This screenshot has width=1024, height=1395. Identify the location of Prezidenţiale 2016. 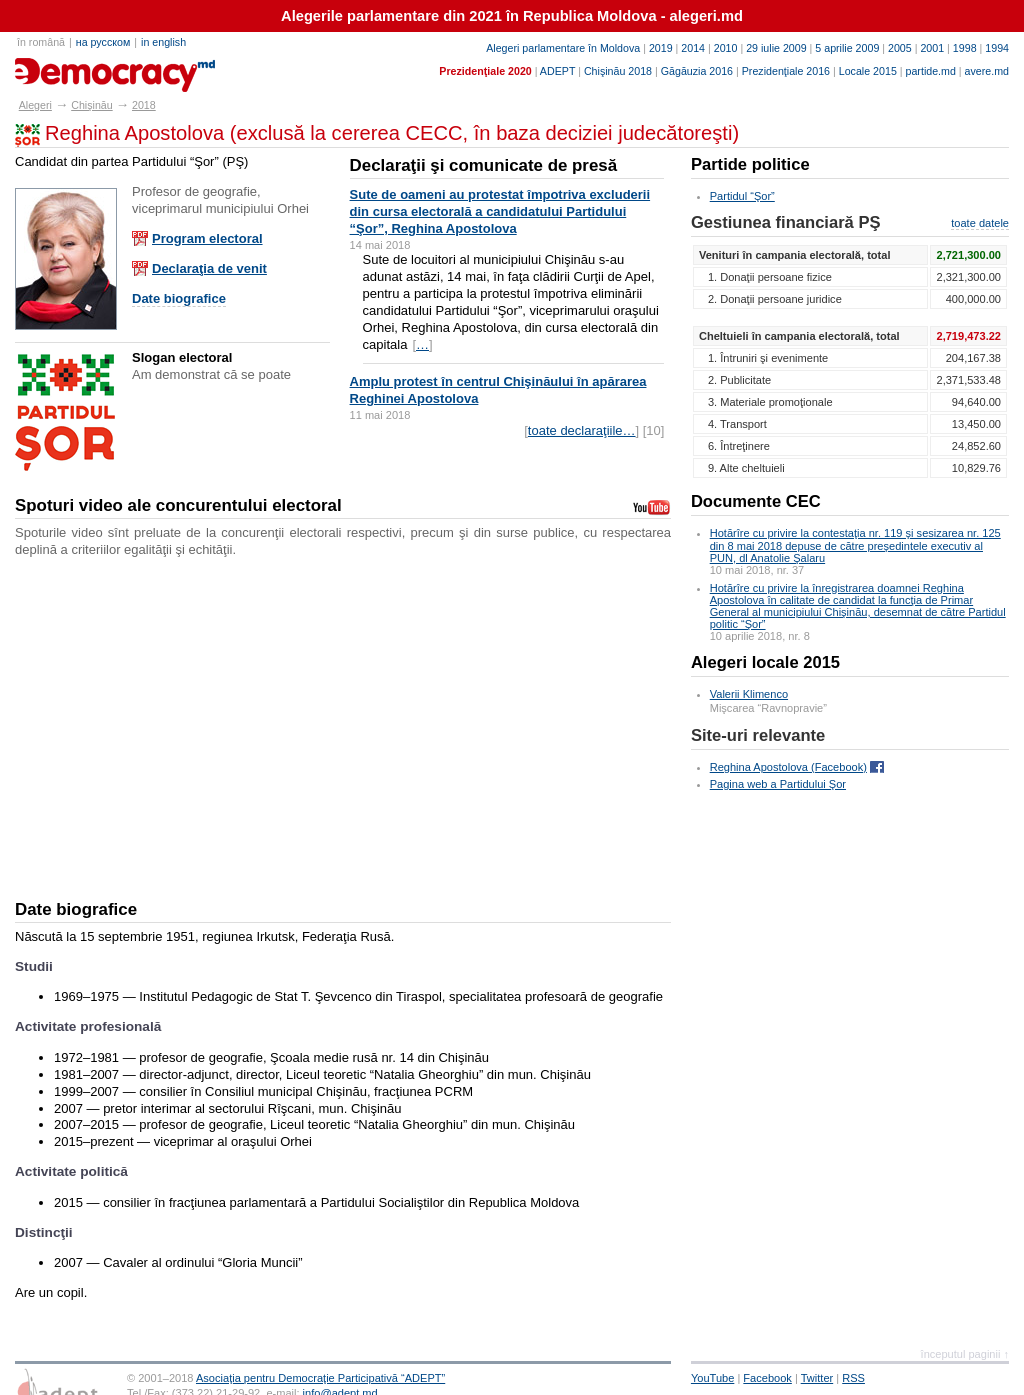
(786, 71).